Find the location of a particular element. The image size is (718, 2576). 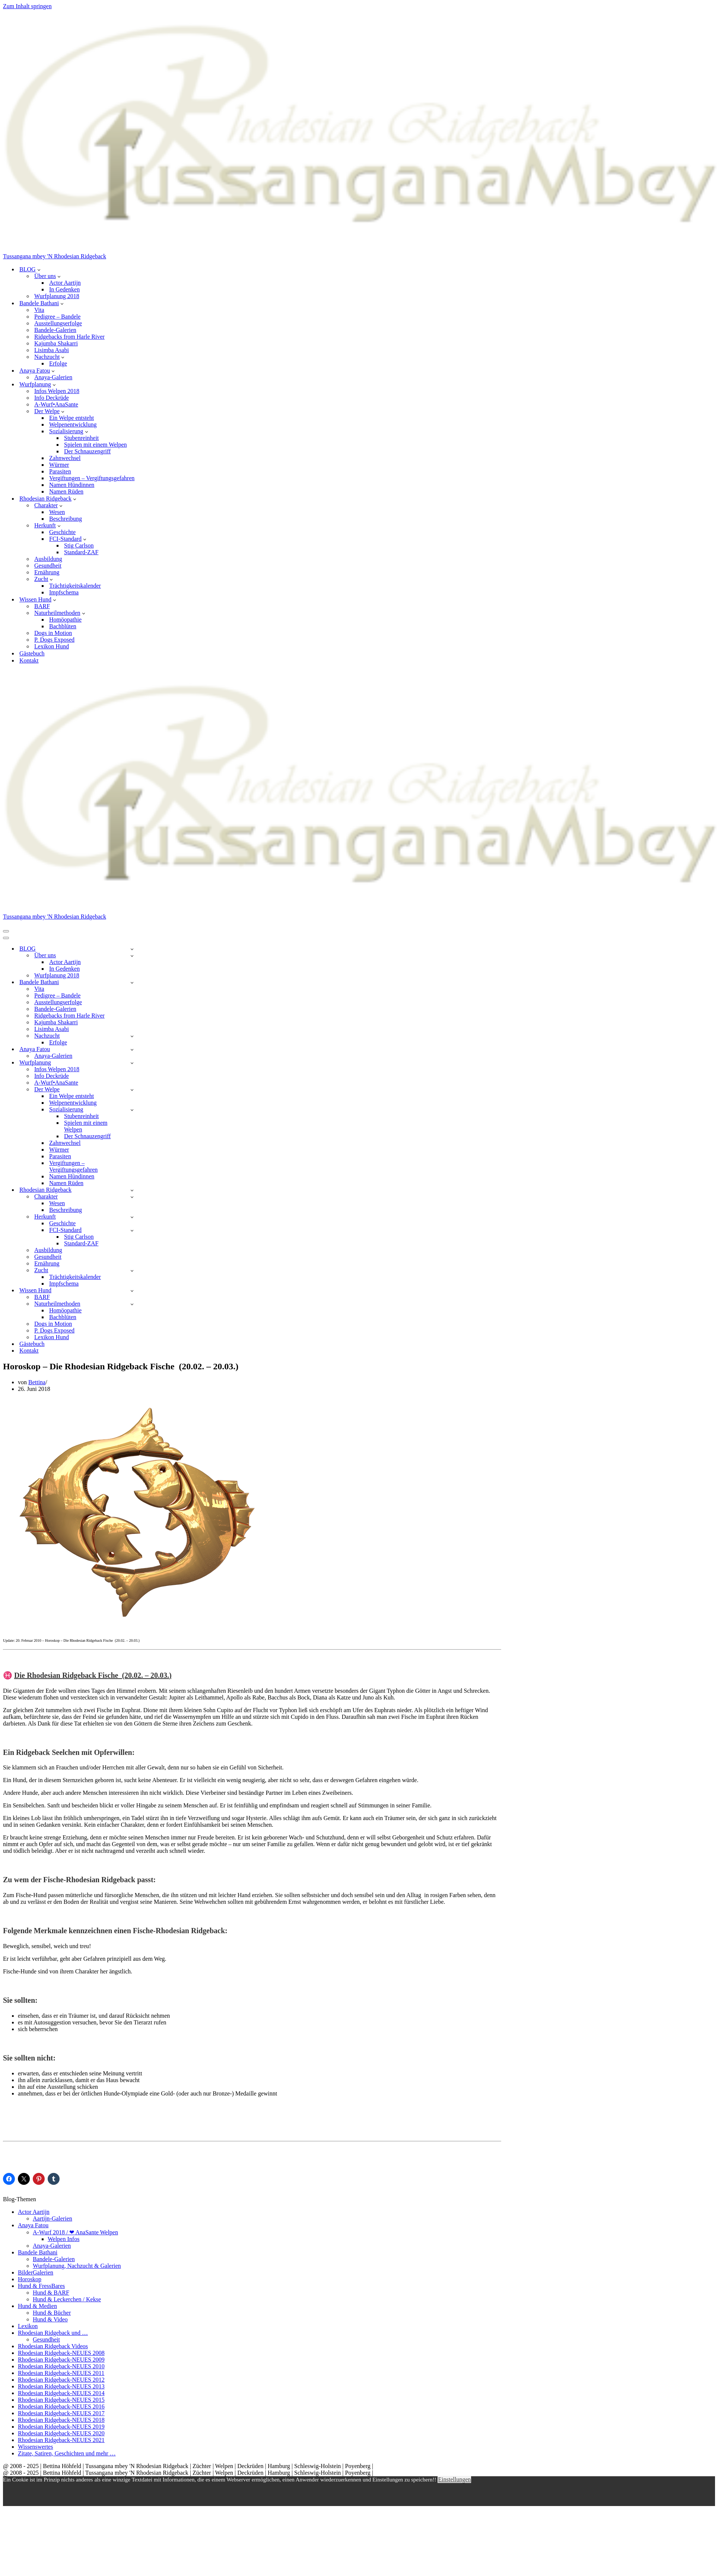

Rhodesian Ridgeback-NEUES 2019 is located at coordinates (61, 2426).